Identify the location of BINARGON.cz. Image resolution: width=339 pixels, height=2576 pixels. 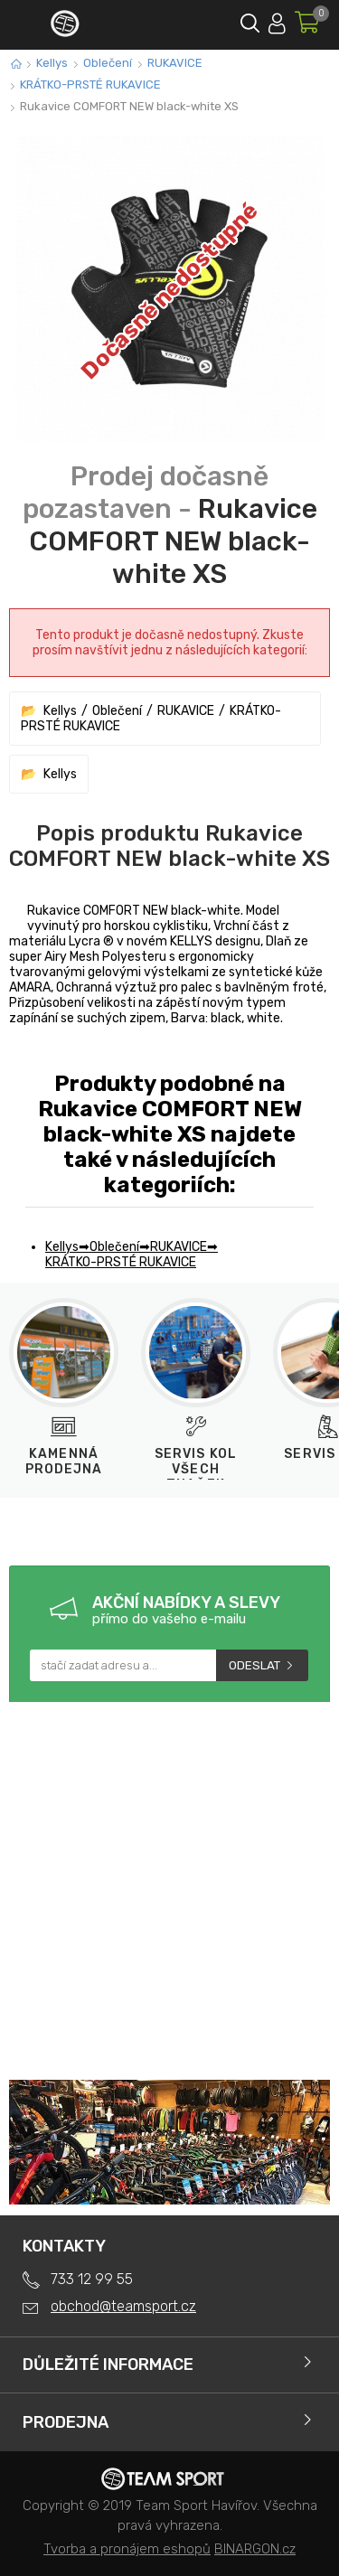
(255, 2549).